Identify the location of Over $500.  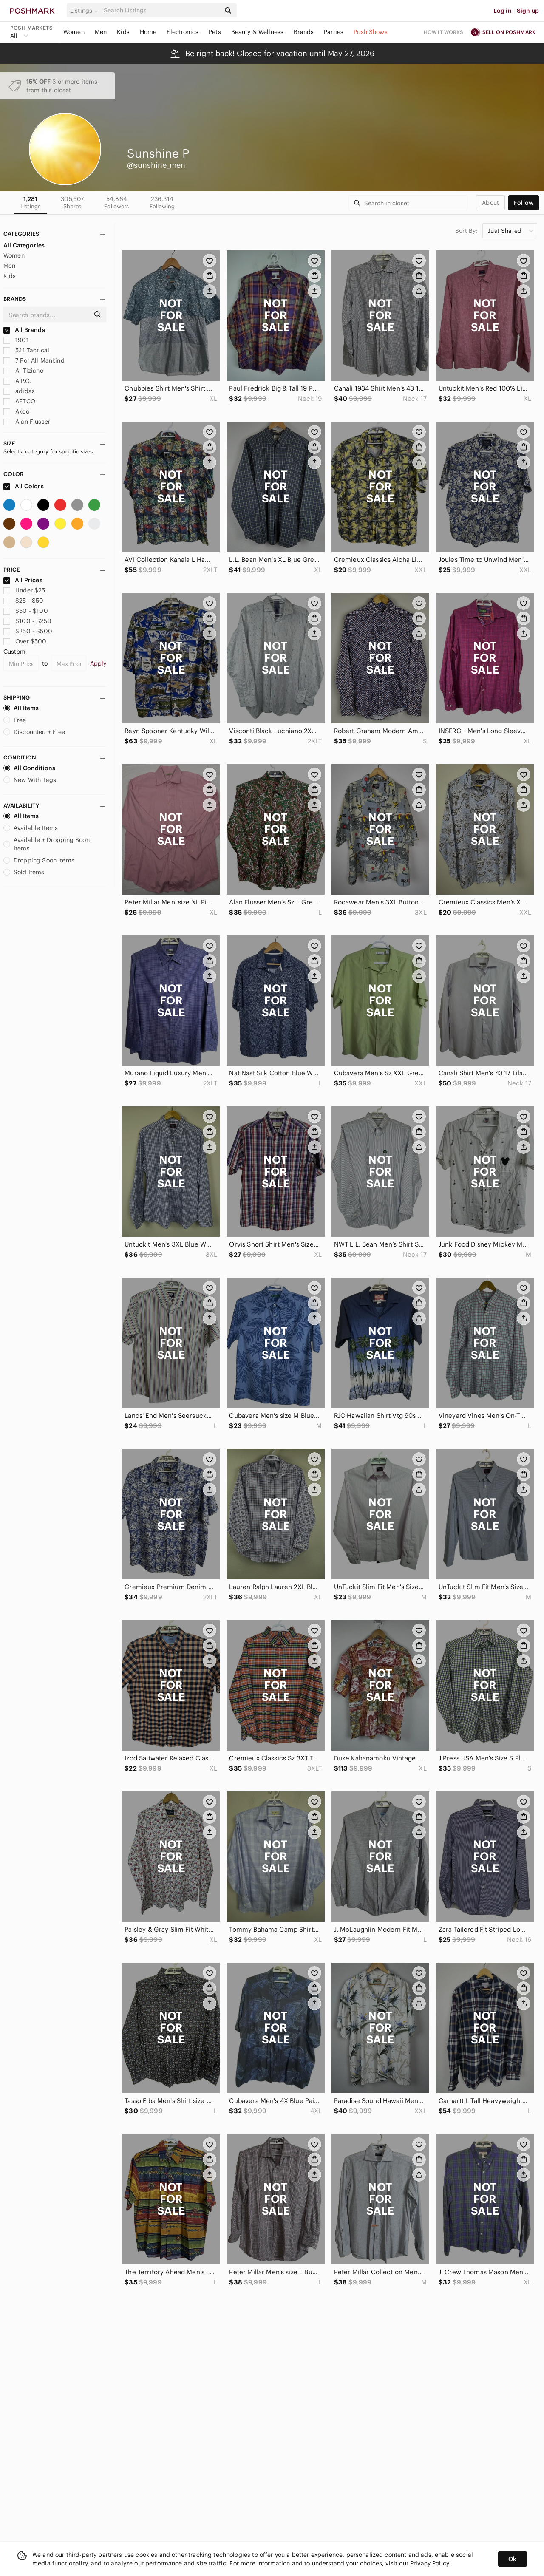
(25, 641).